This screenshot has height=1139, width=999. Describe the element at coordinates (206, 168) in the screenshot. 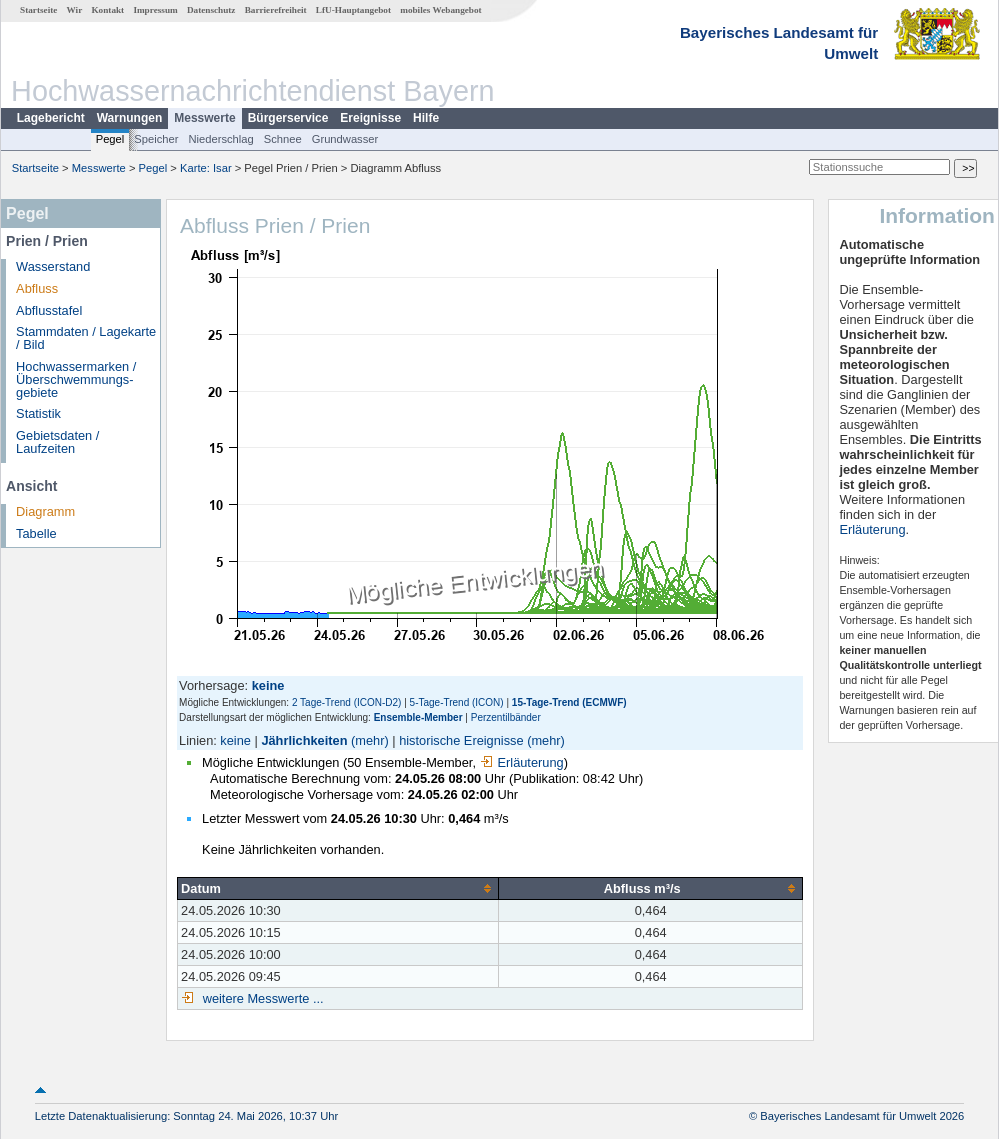

I see `Karte: Isar` at that location.